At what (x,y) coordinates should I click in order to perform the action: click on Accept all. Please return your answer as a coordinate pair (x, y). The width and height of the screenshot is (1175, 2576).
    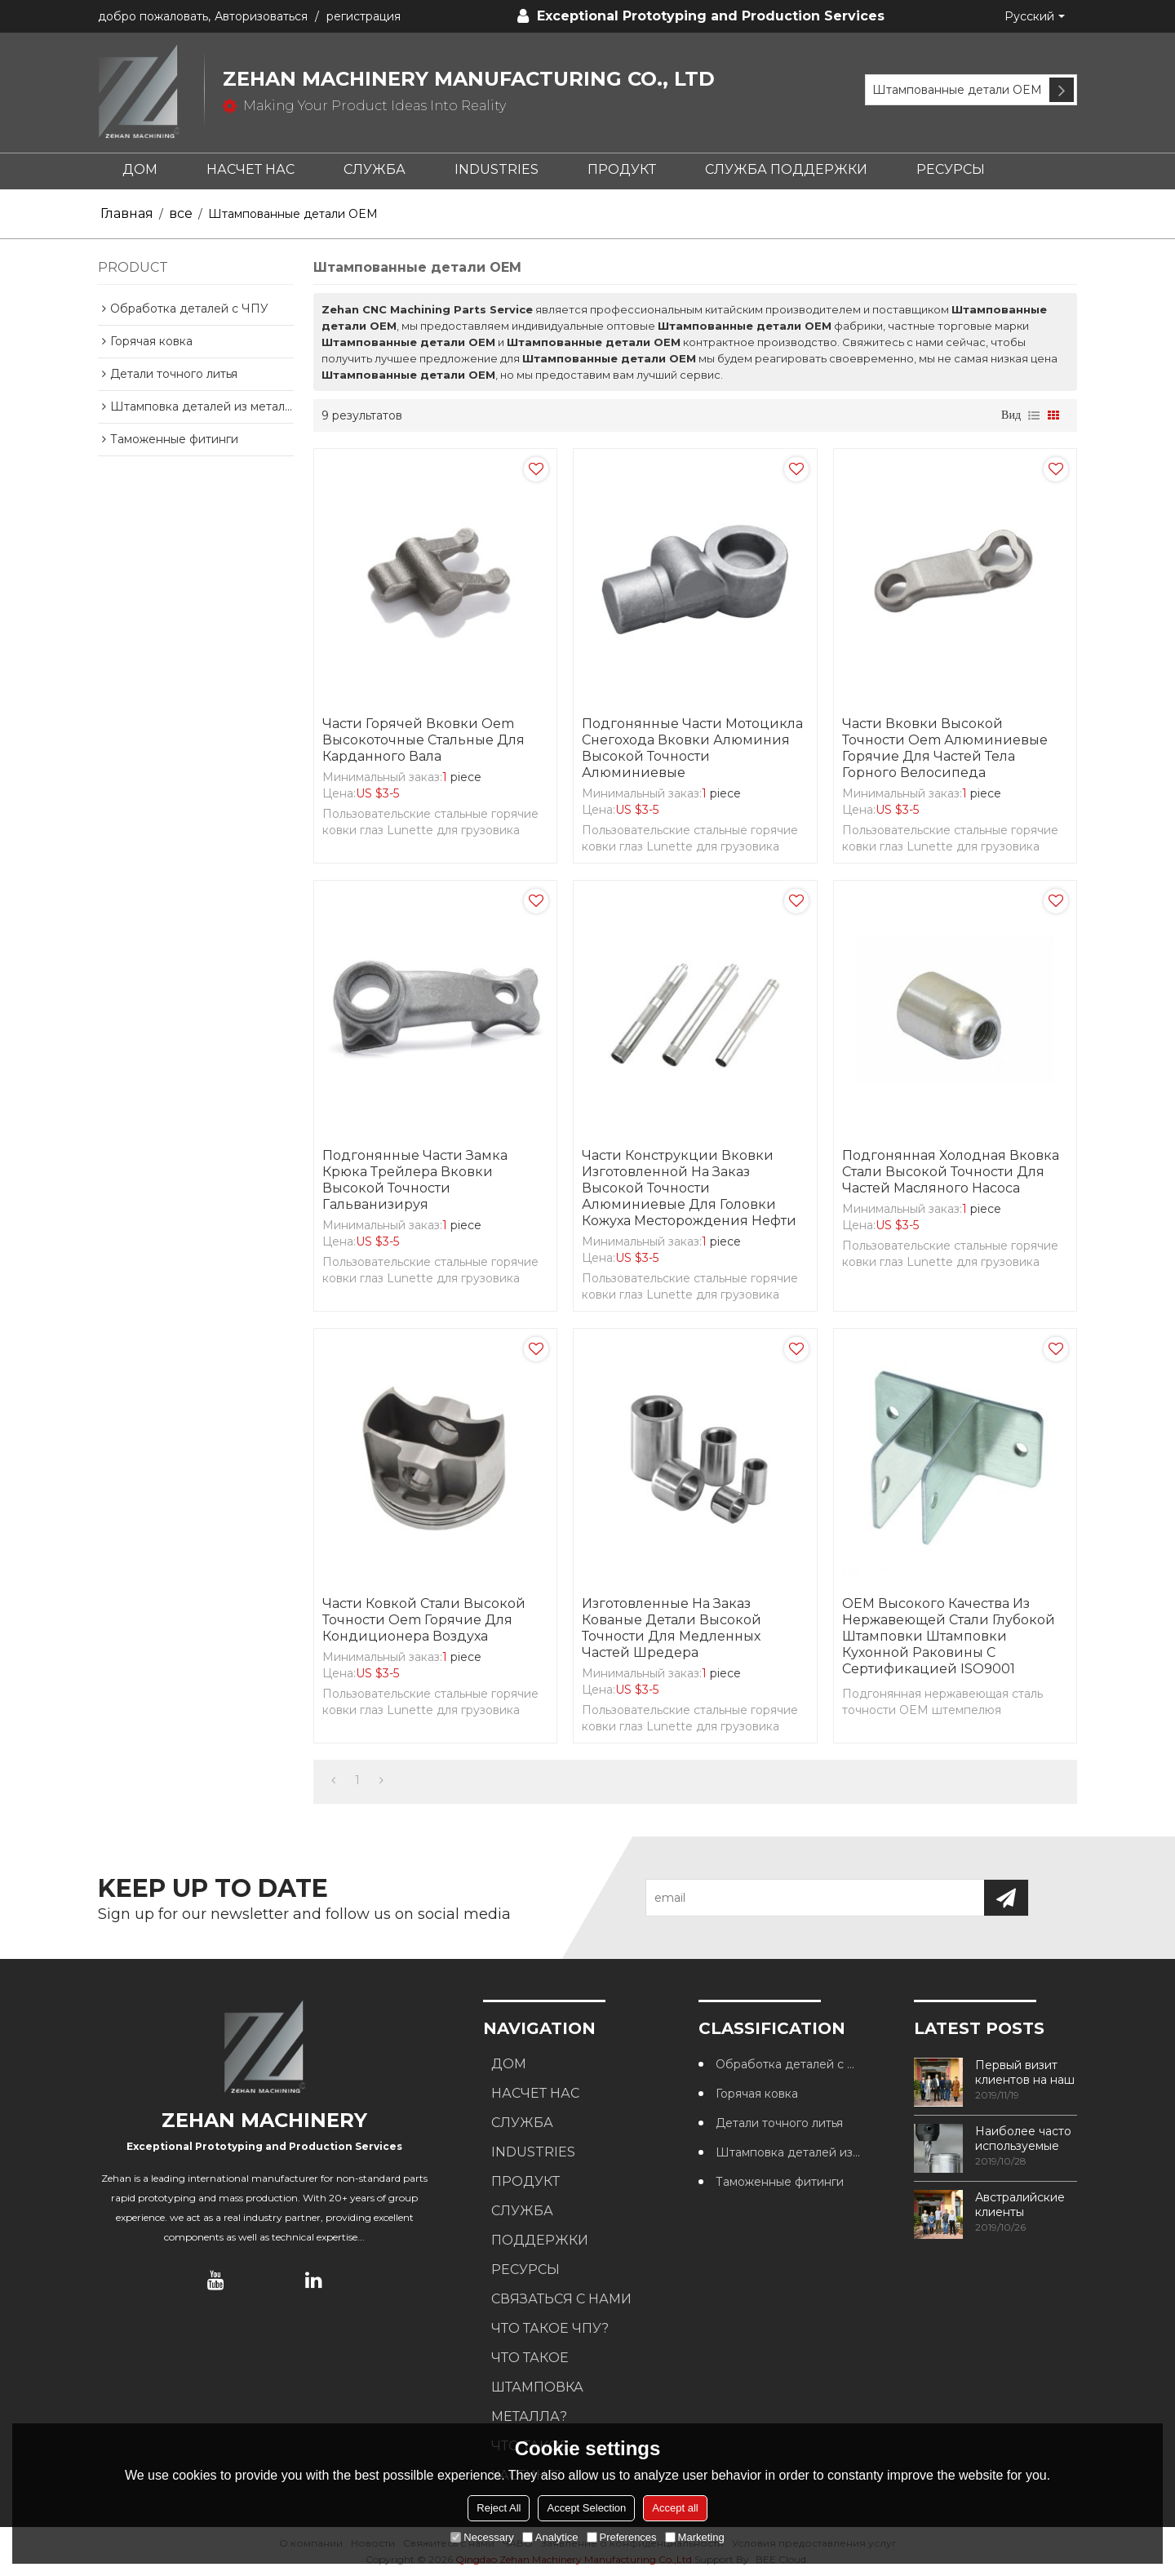
    Looking at the image, I should click on (675, 2508).